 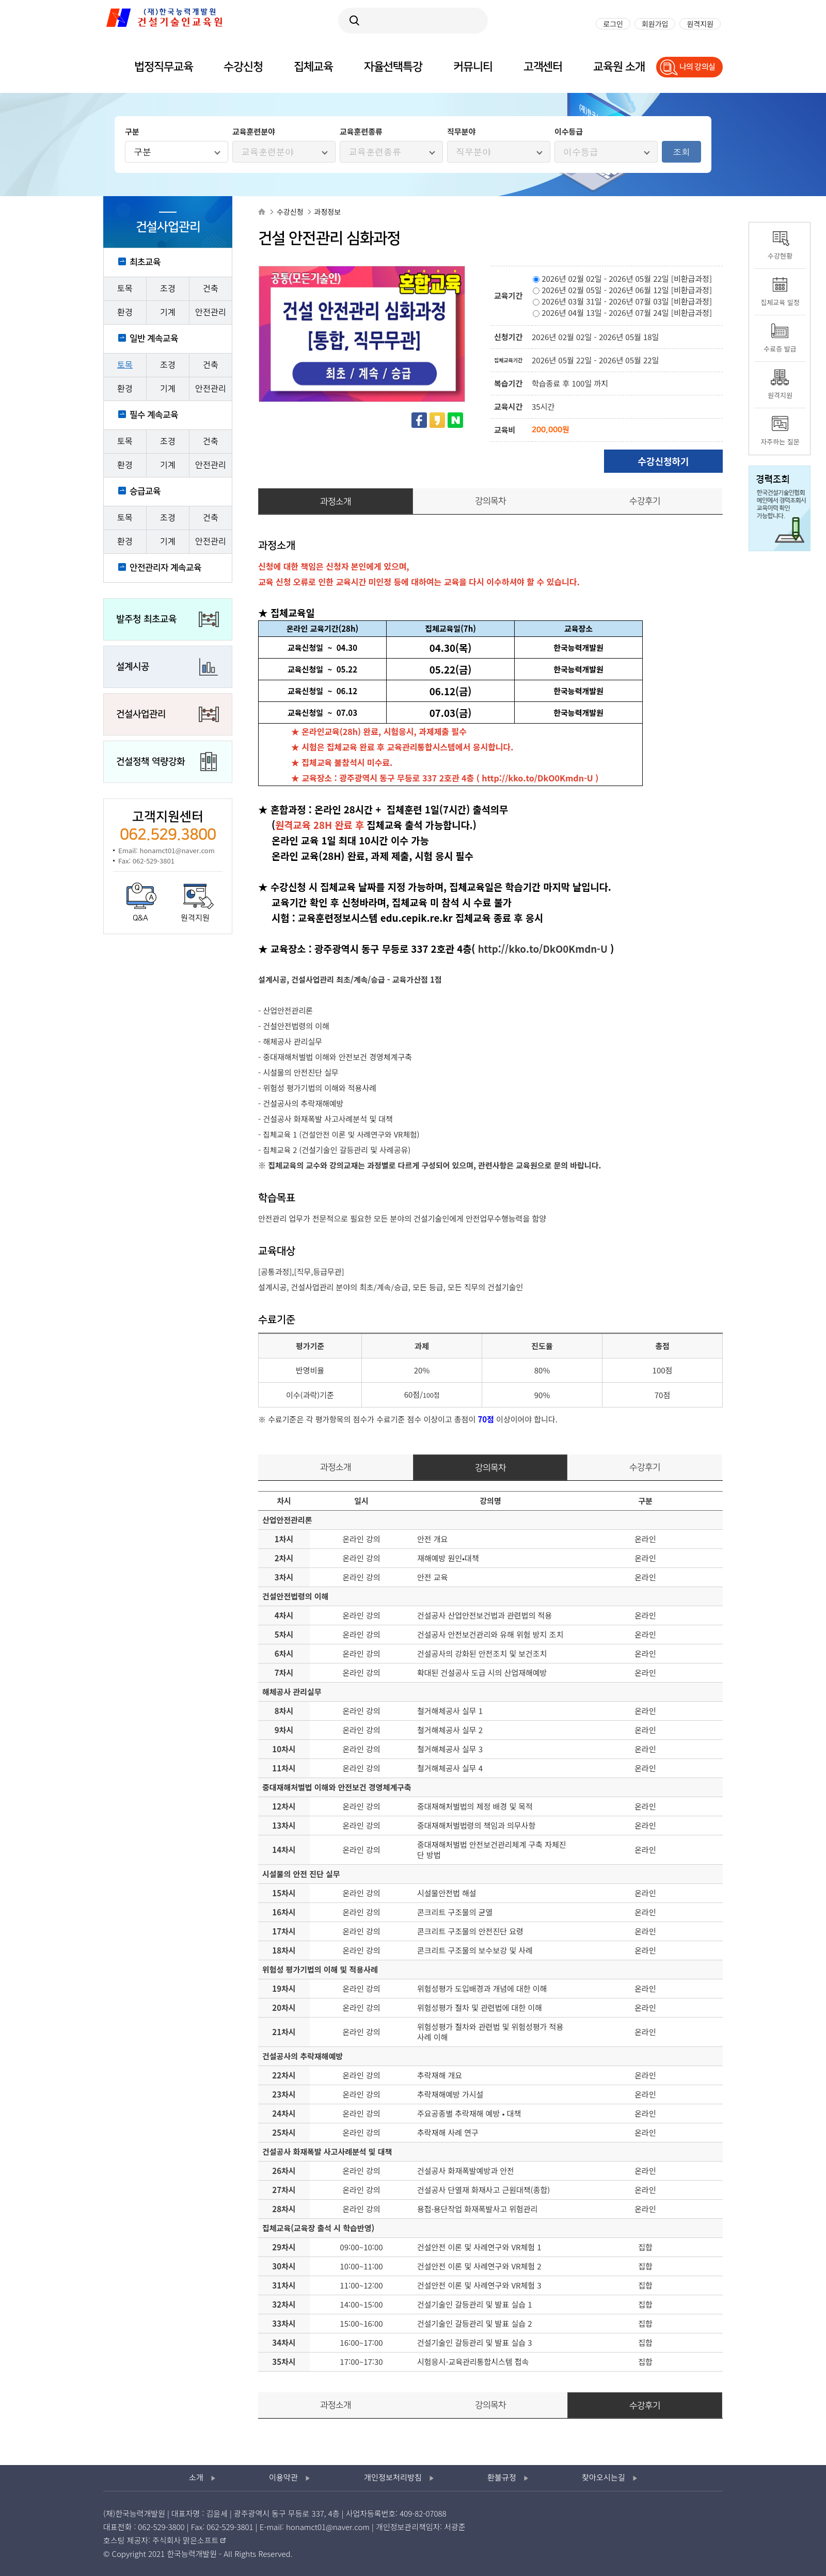 What do you see at coordinates (603, 2478) in the screenshot?
I see `찾아오시는길` at bounding box center [603, 2478].